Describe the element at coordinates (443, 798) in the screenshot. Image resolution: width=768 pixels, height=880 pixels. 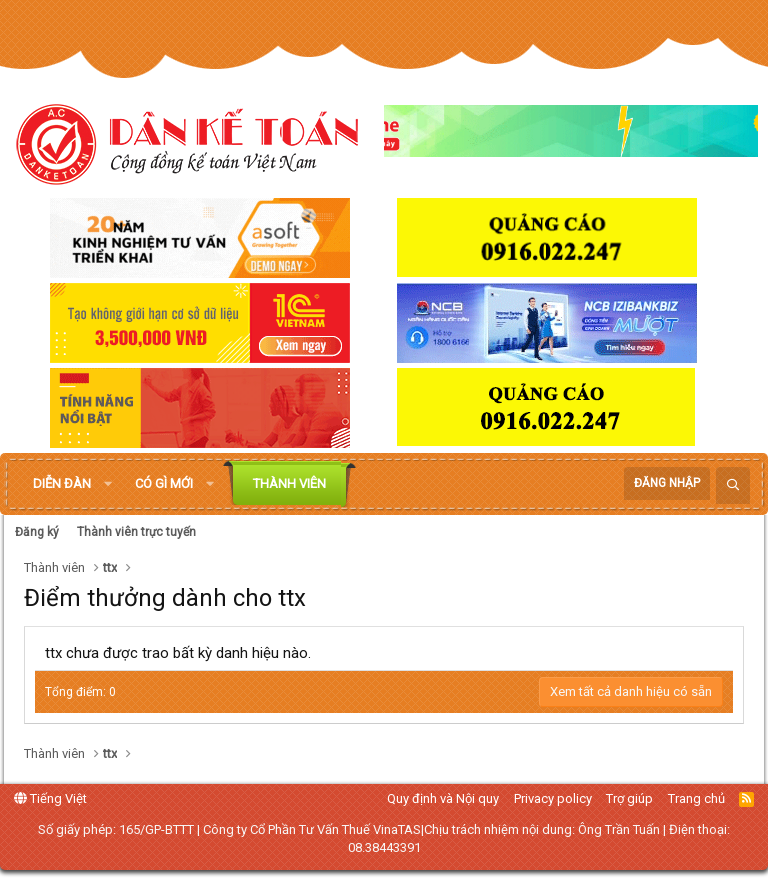
I see `Quy định và Nội quy` at that location.